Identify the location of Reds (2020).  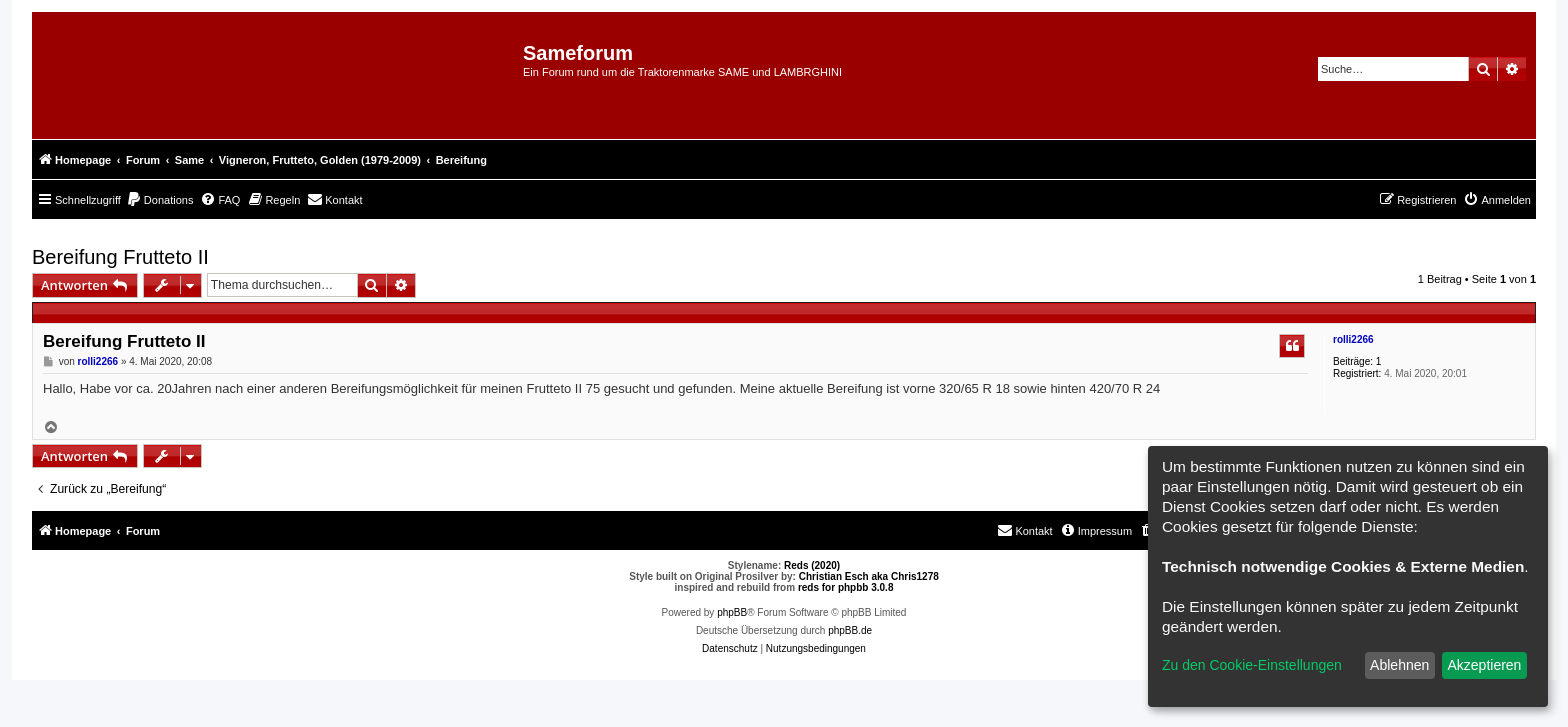
(812, 565).